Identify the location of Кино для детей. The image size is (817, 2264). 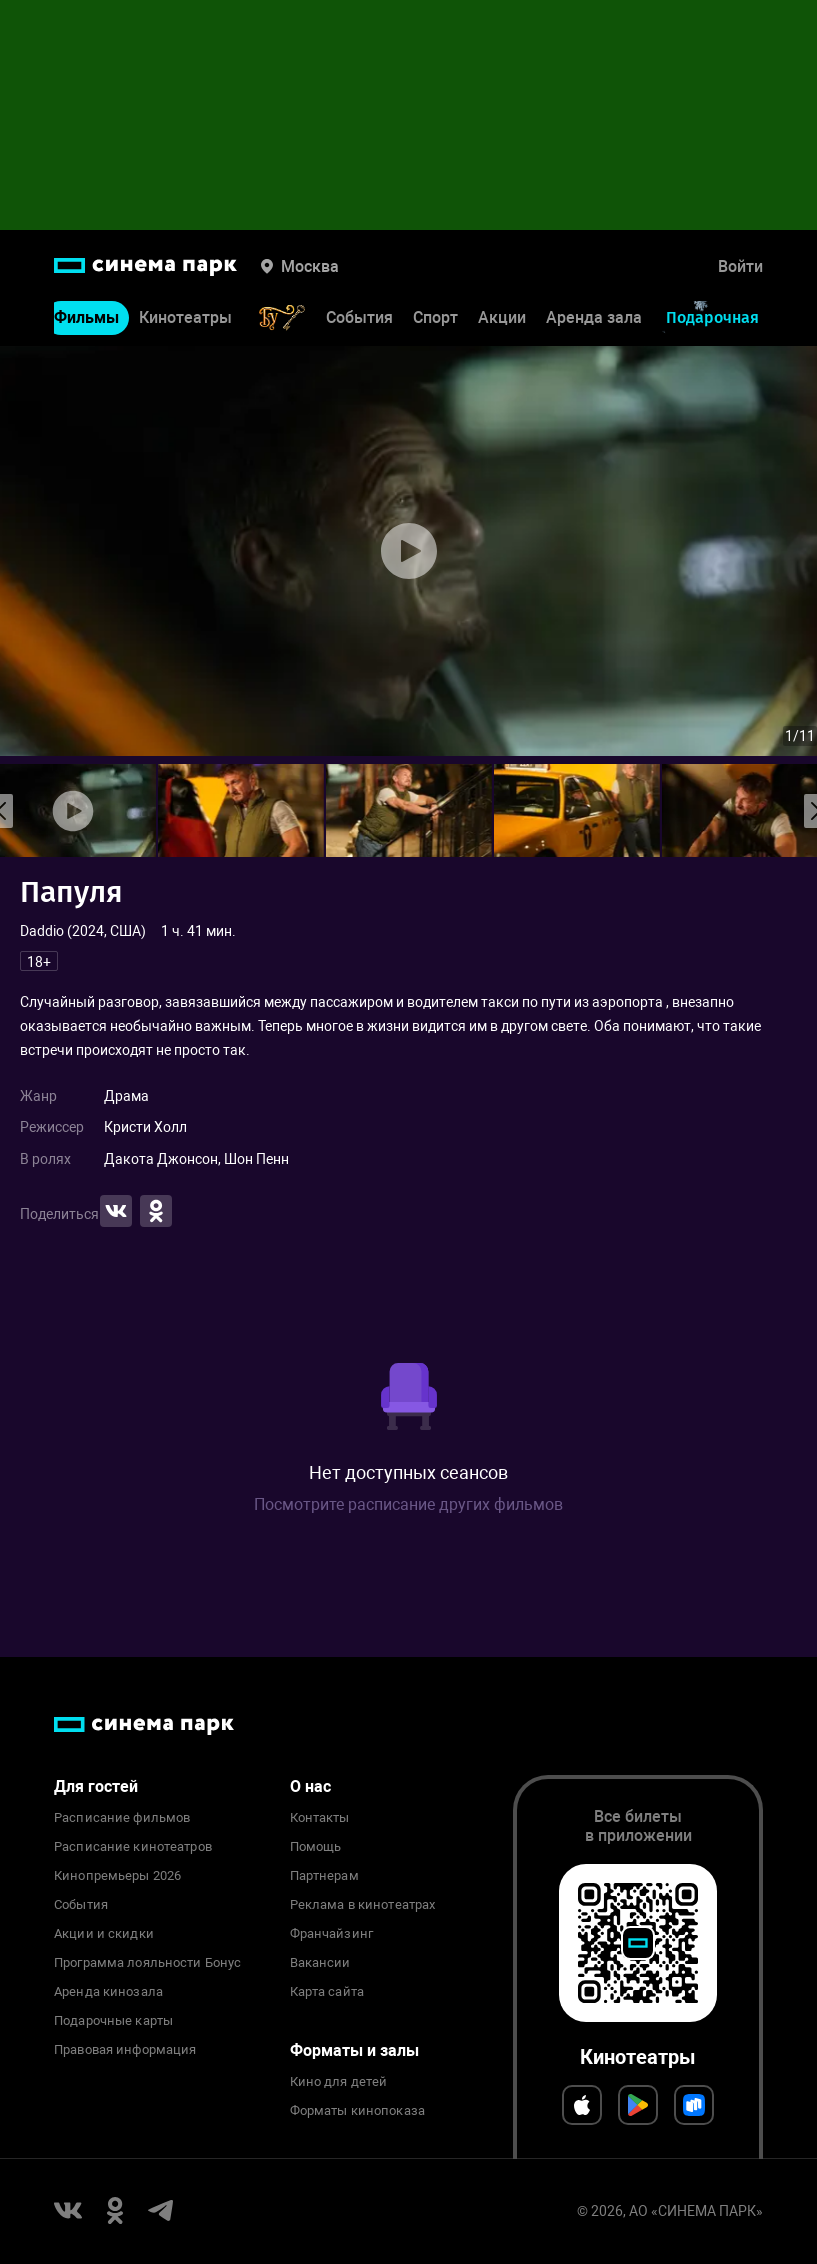
(339, 2082).